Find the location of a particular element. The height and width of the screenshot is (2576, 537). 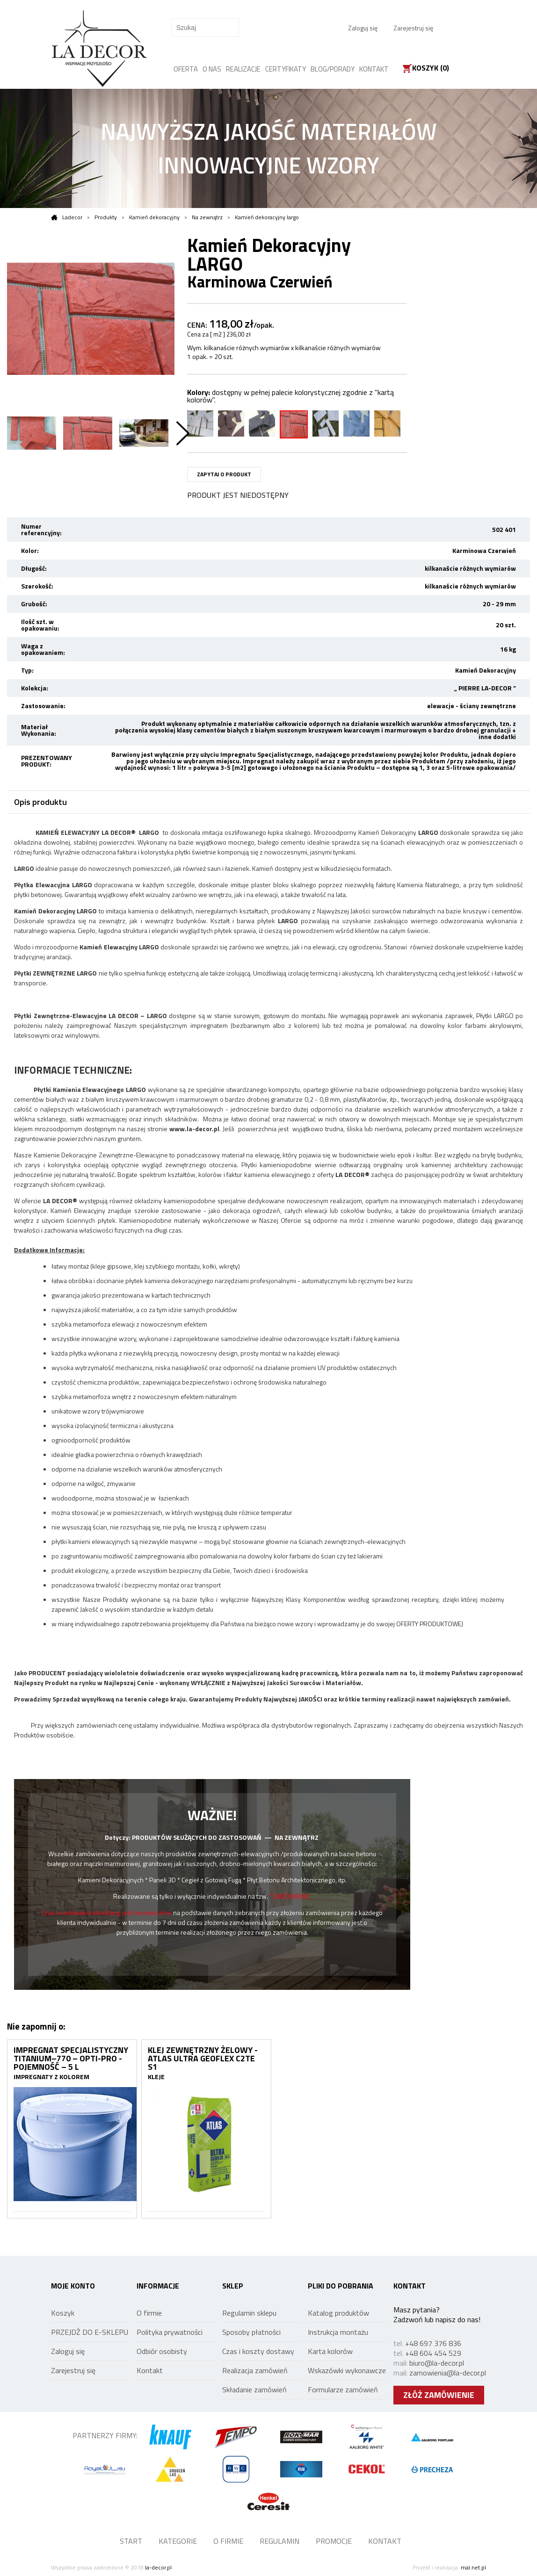

CERTYFIKATY is located at coordinates (285, 69).